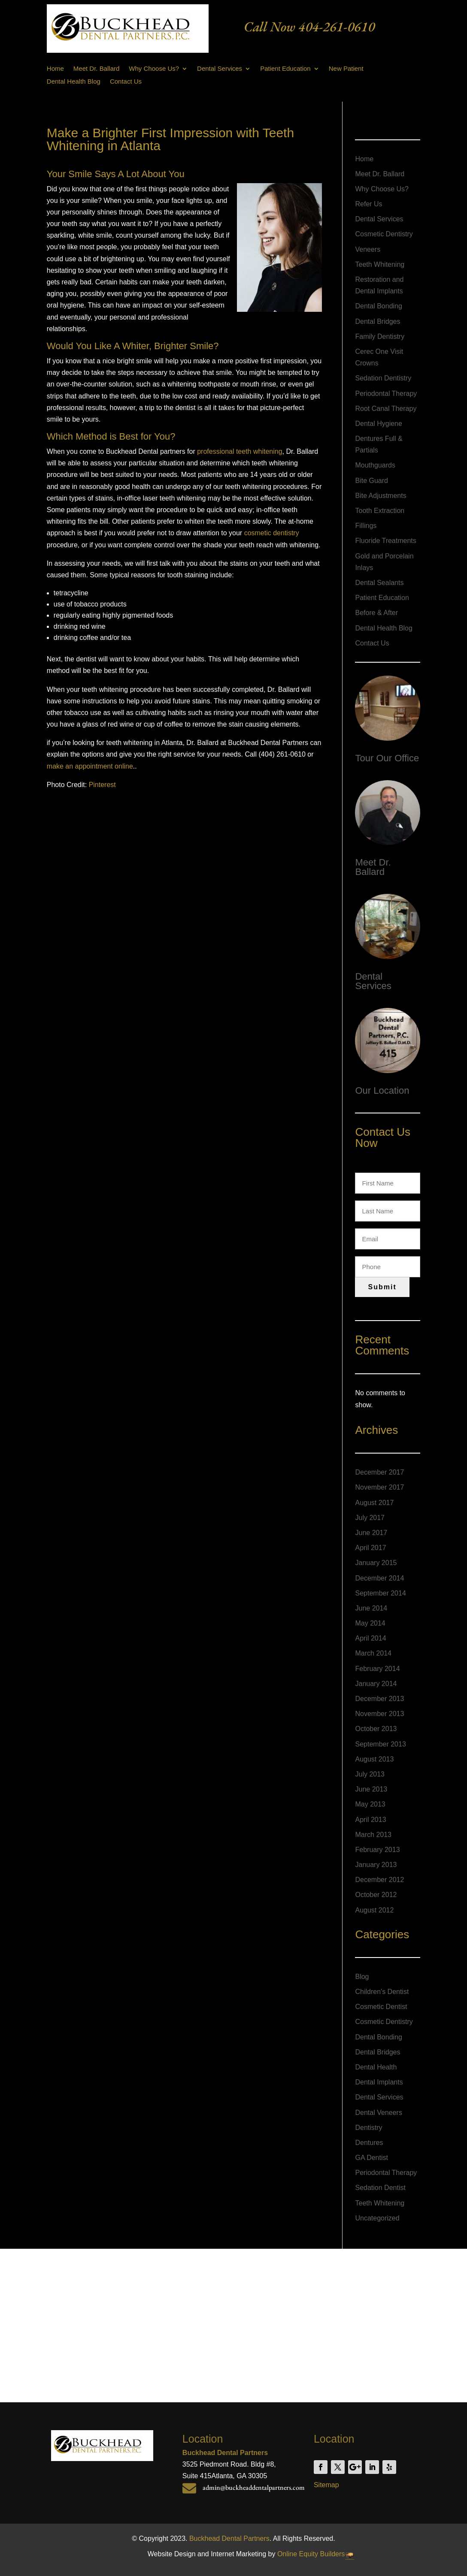 The width and height of the screenshot is (467, 2576). Describe the element at coordinates (371, 1789) in the screenshot. I see `June 2013` at that location.